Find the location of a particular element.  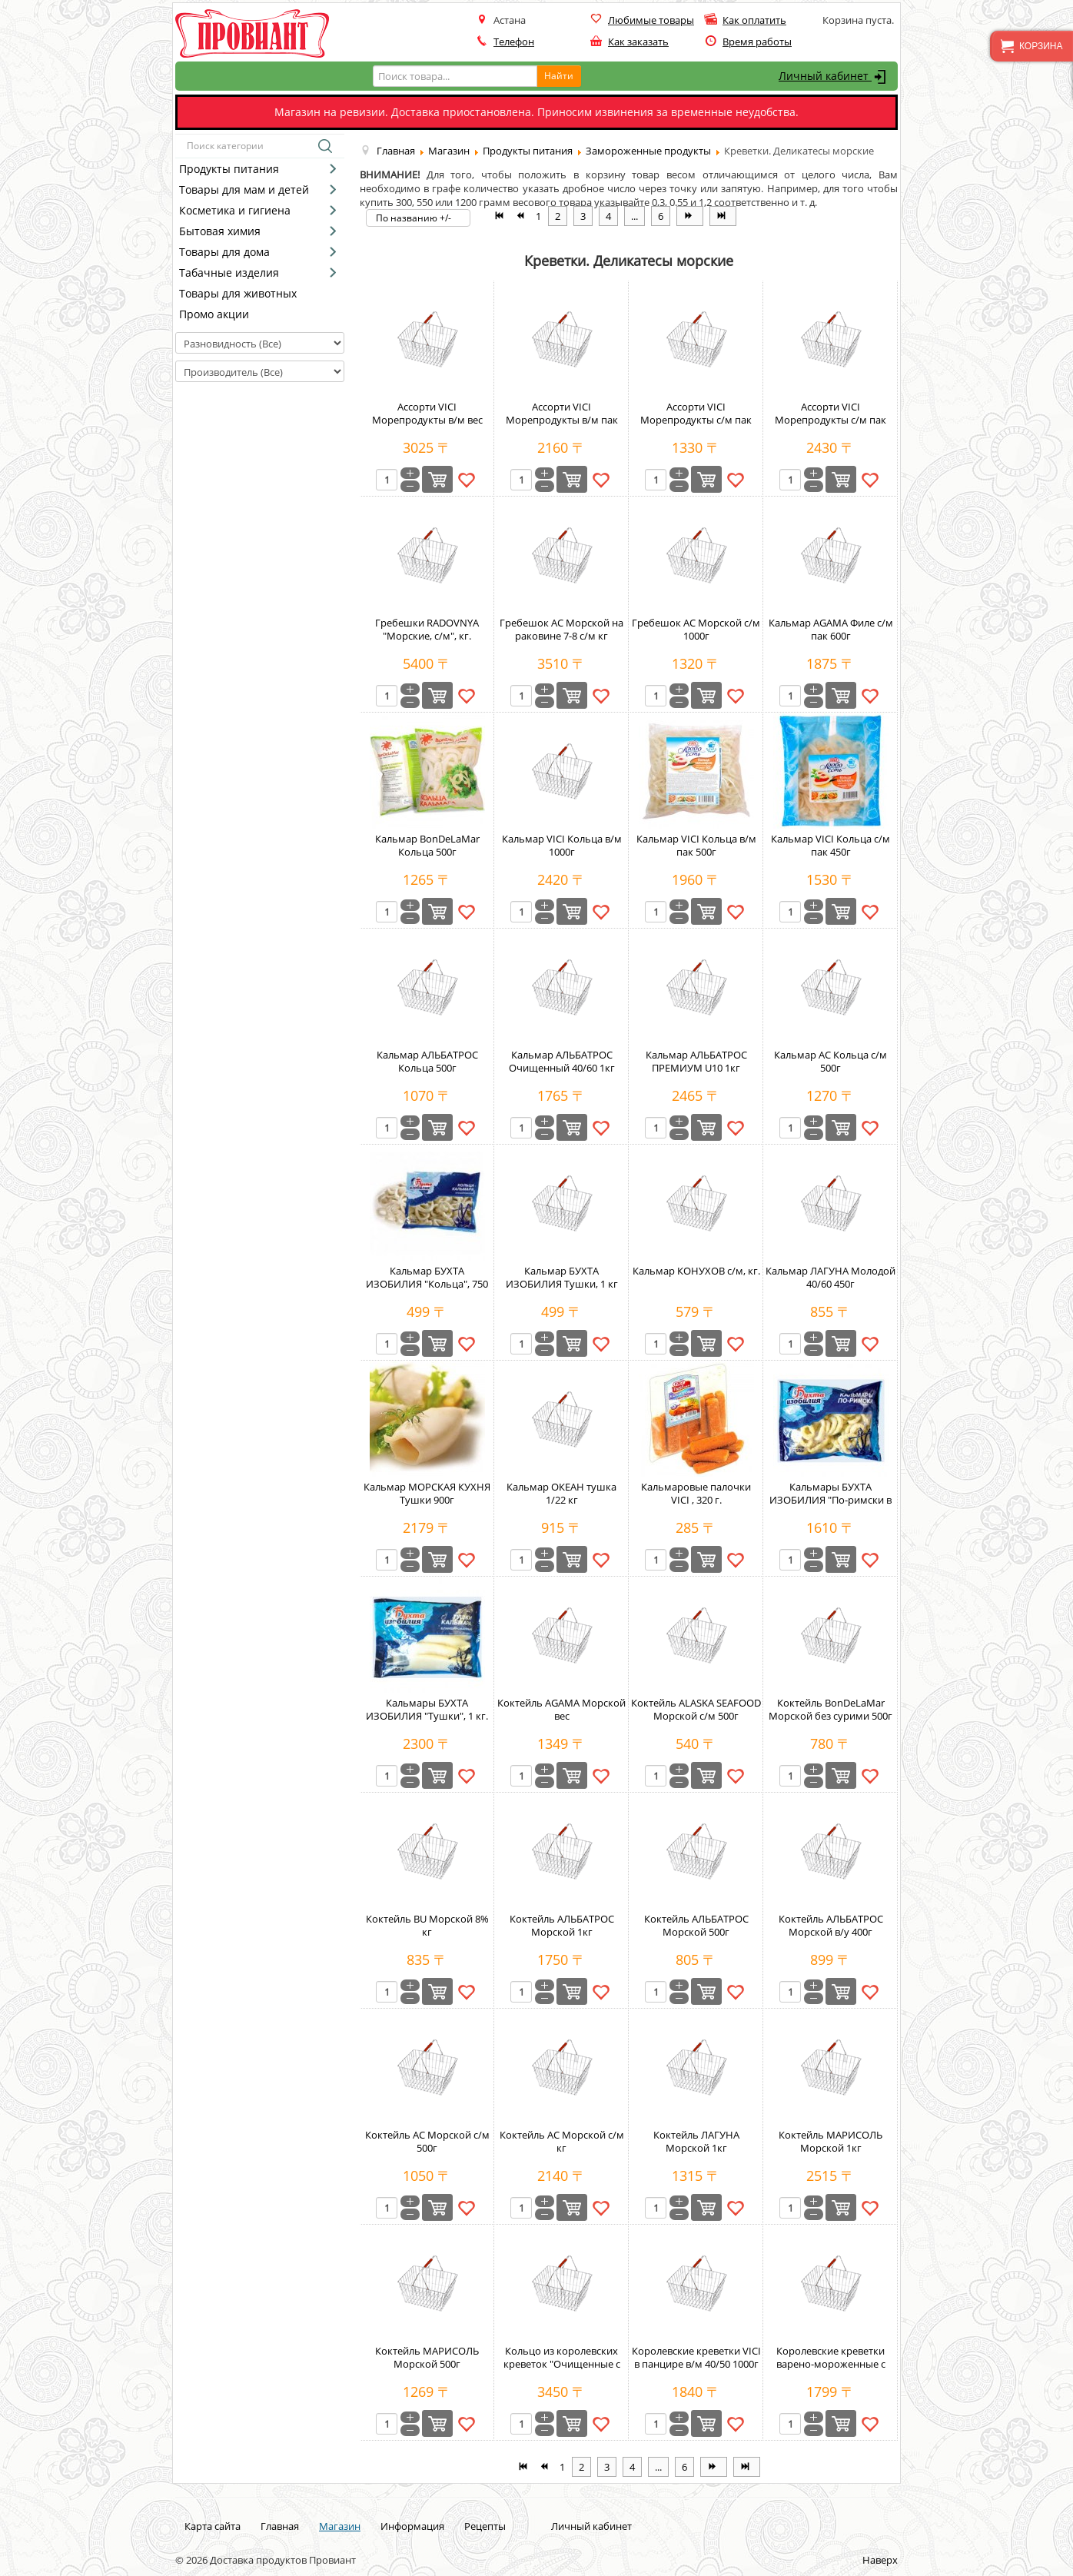

Коктейль BU Морской 8% кг is located at coordinates (427, 1925).